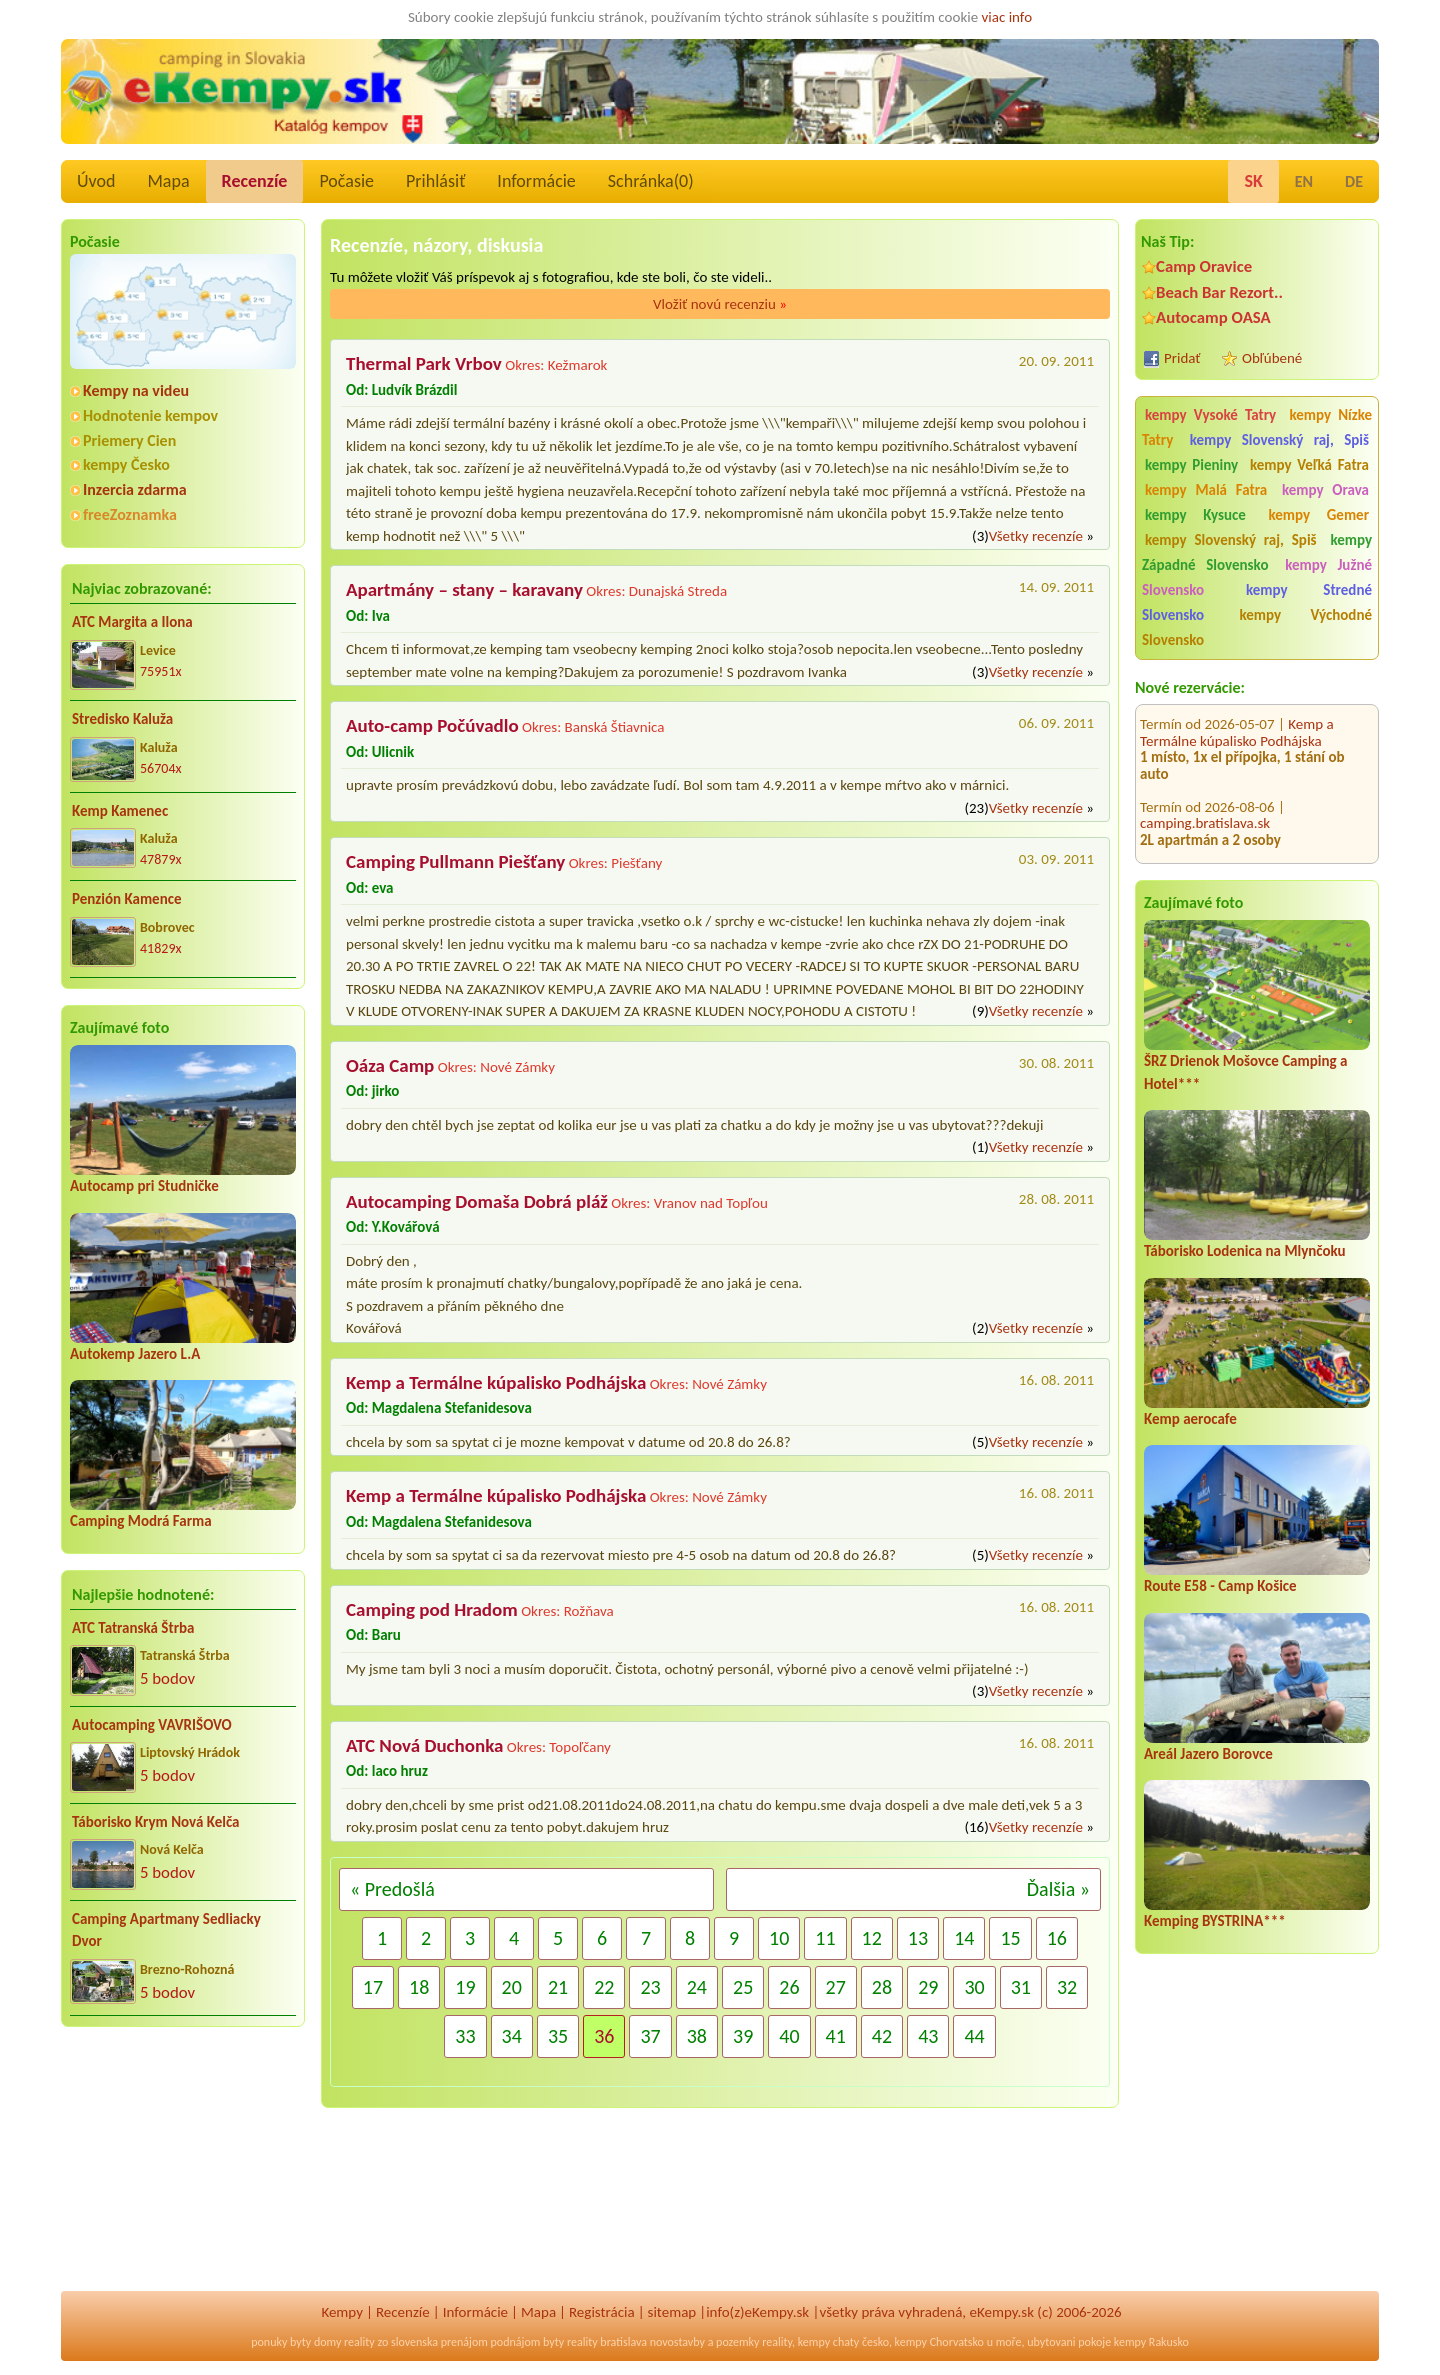 Image resolution: width=1440 pixels, height=2375 pixels. I want to click on Kemp a Termálne kúpalisko Podhájska, so click(1237, 712).